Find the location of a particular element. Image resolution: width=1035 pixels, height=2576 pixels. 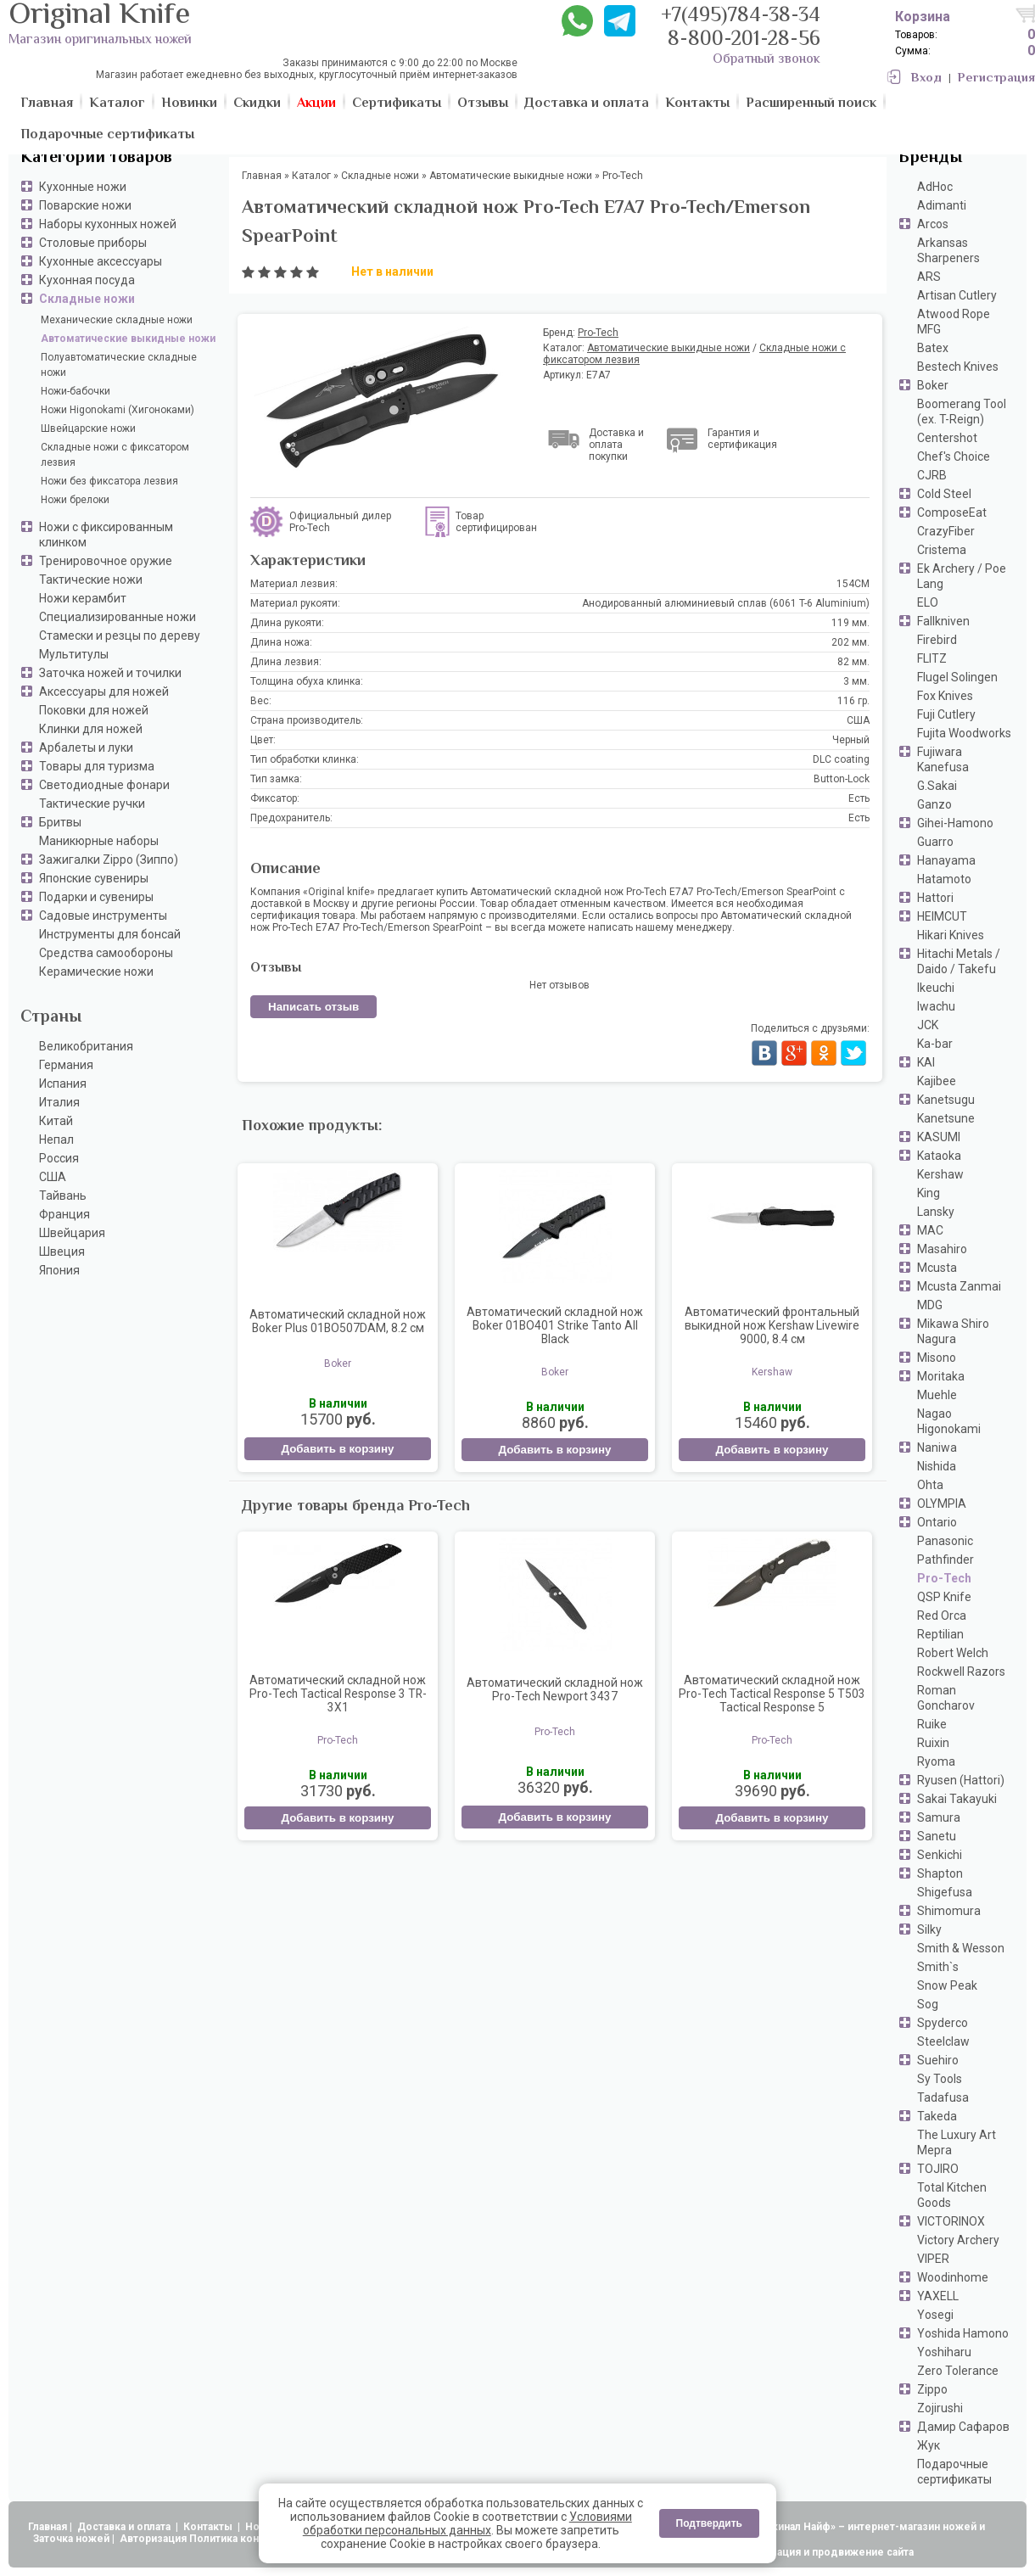

Тайвань is located at coordinates (63, 1195).